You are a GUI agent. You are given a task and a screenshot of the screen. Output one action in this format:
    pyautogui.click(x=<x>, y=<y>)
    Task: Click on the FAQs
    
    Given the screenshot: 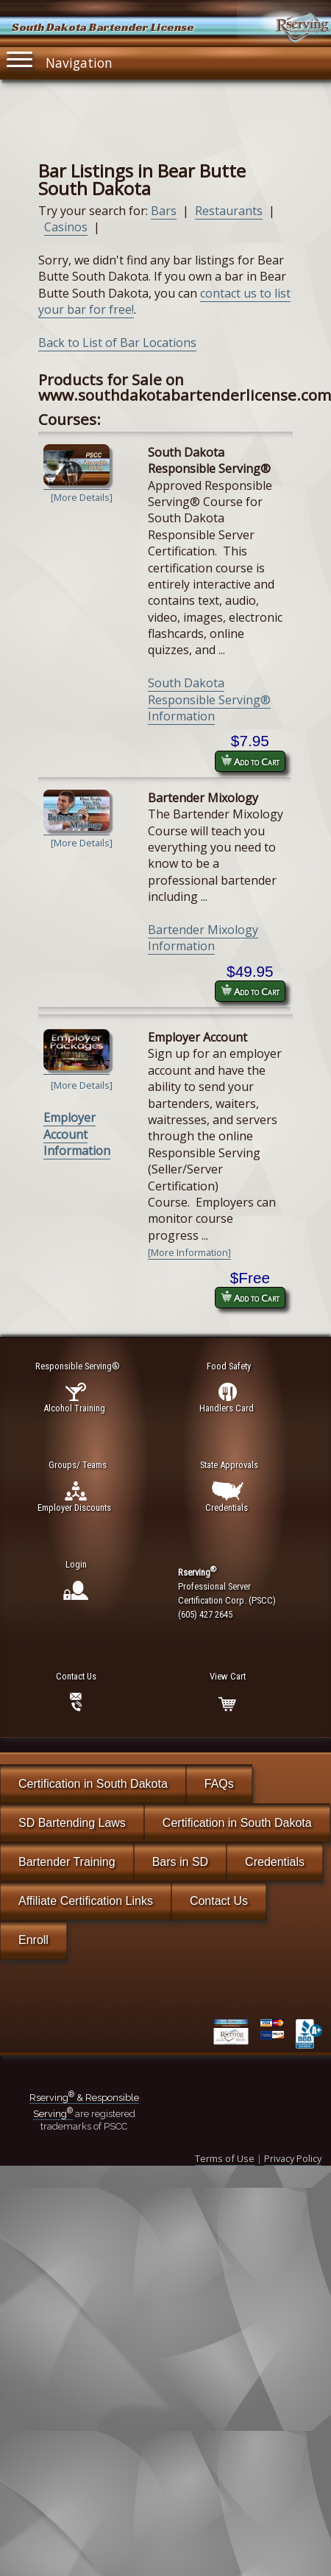 What is the action you would take?
    pyautogui.click(x=219, y=1783)
    